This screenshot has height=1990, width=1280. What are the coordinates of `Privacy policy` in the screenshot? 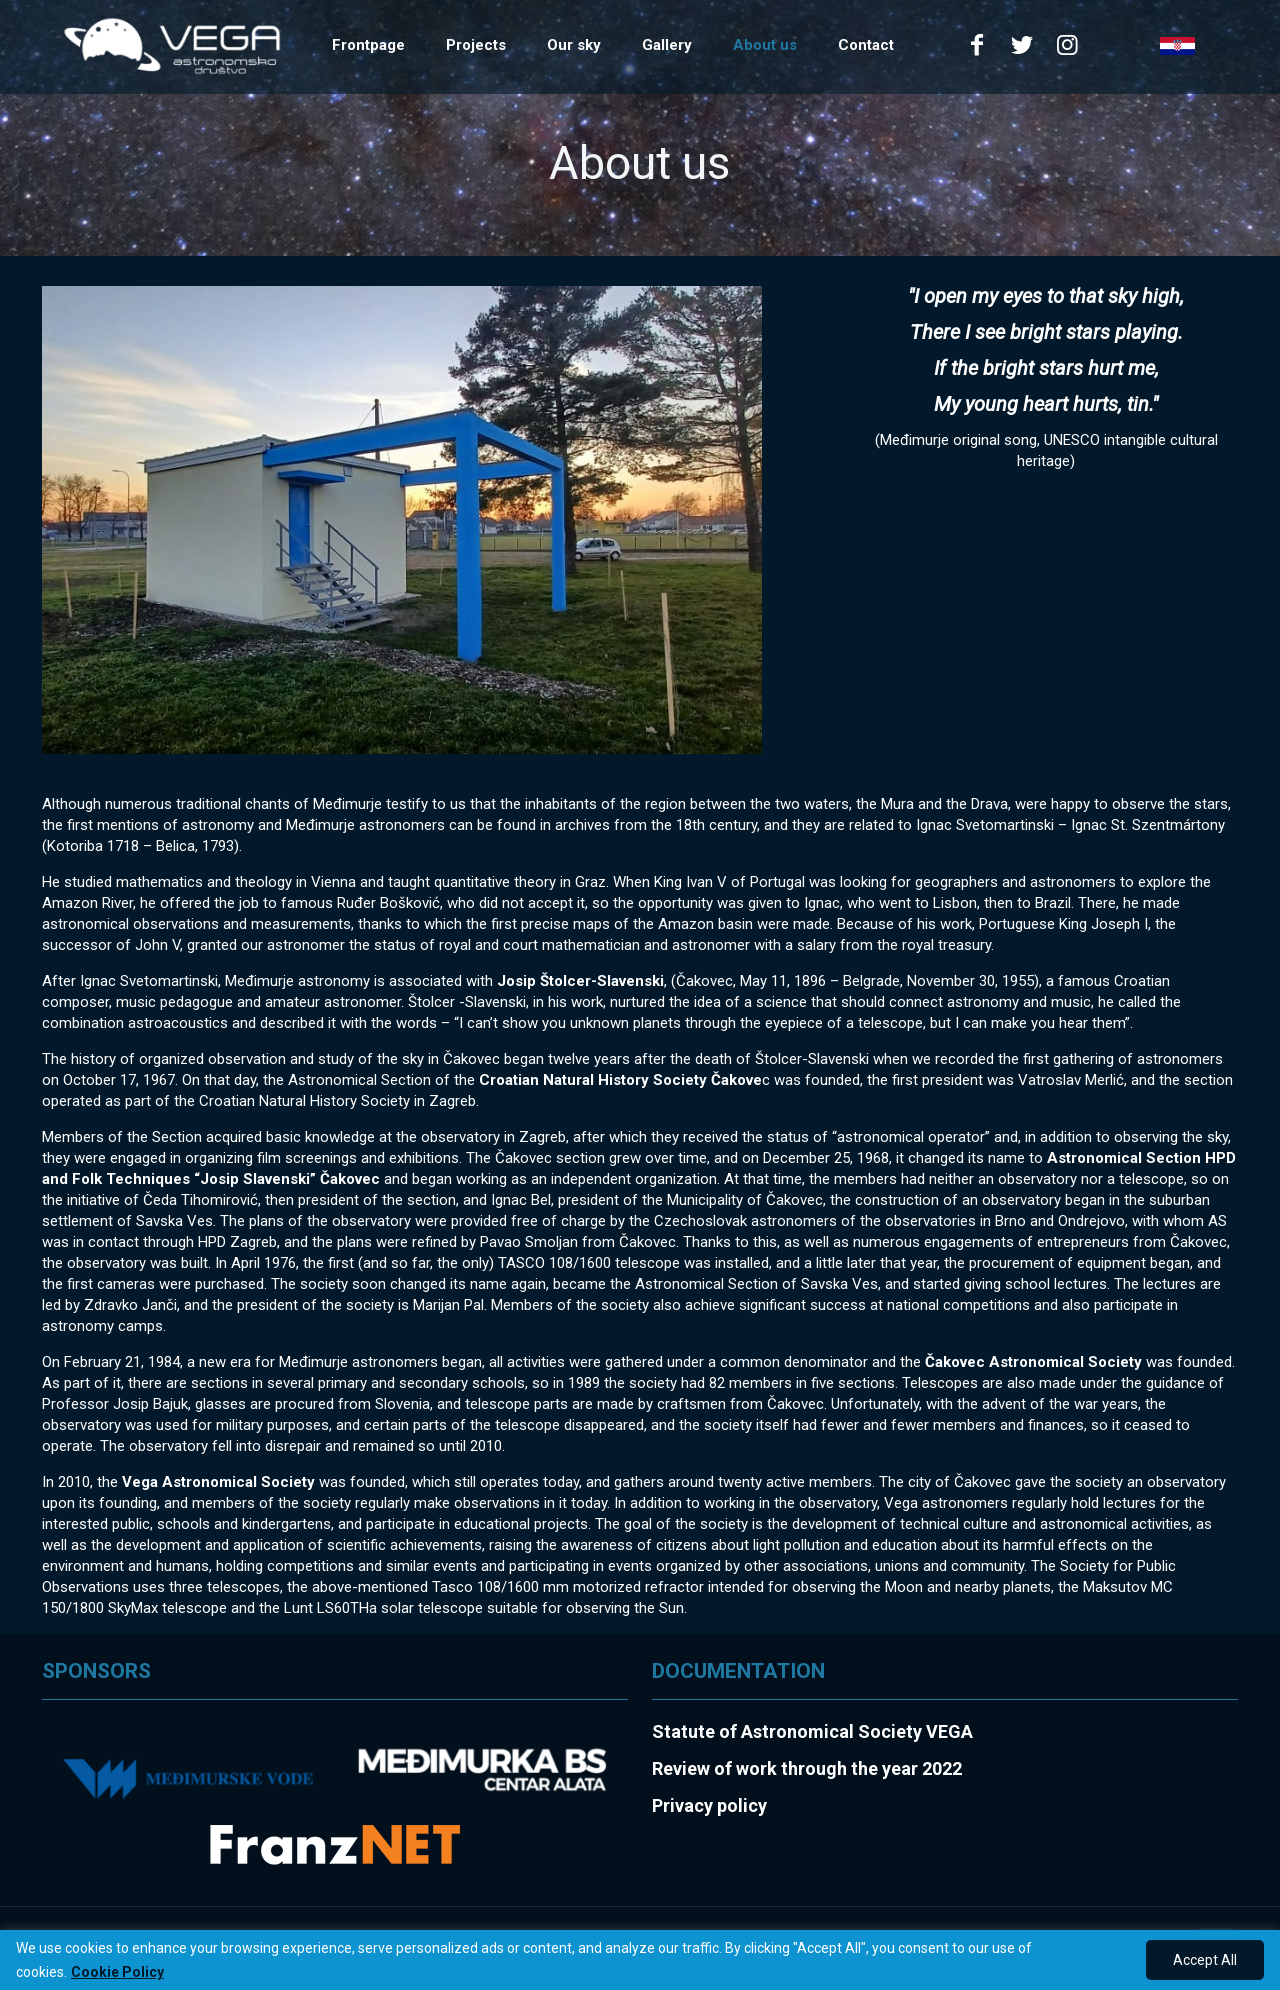 It's located at (709, 1805).